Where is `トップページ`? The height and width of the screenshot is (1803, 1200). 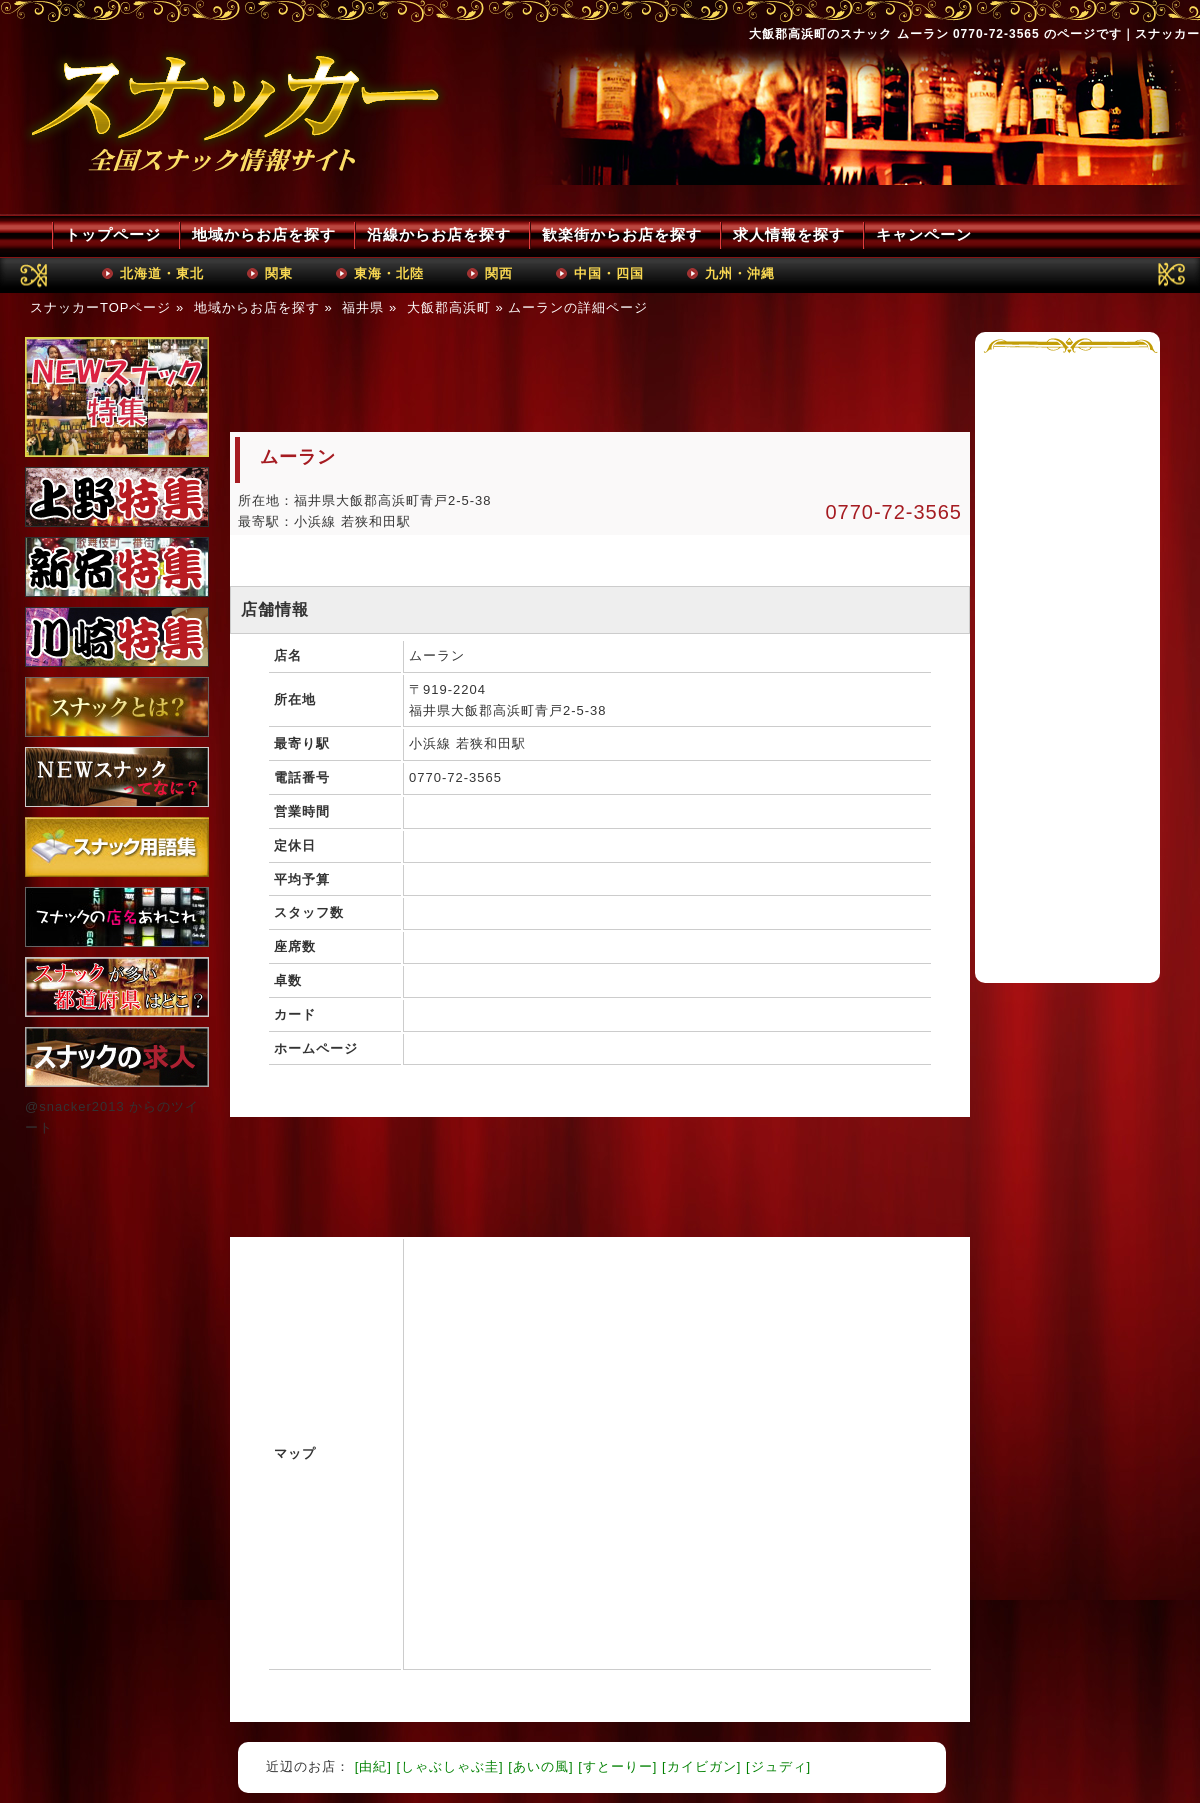 トップページ is located at coordinates (113, 234).